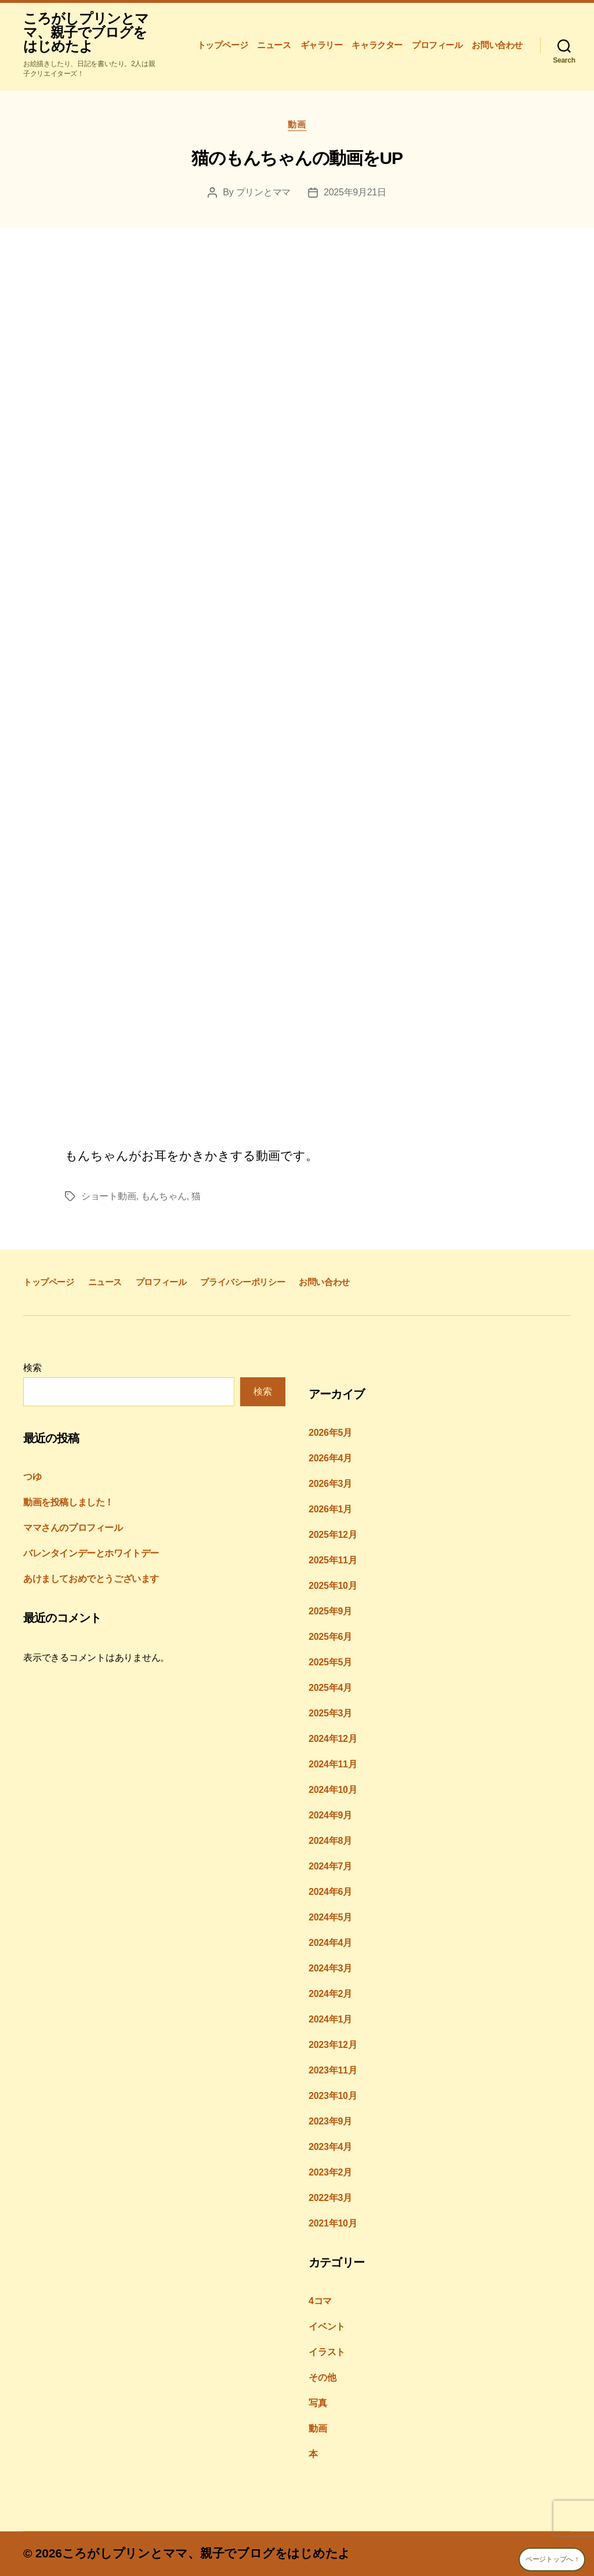 The width and height of the screenshot is (594, 2576). I want to click on 2025年6月, so click(330, 1637).